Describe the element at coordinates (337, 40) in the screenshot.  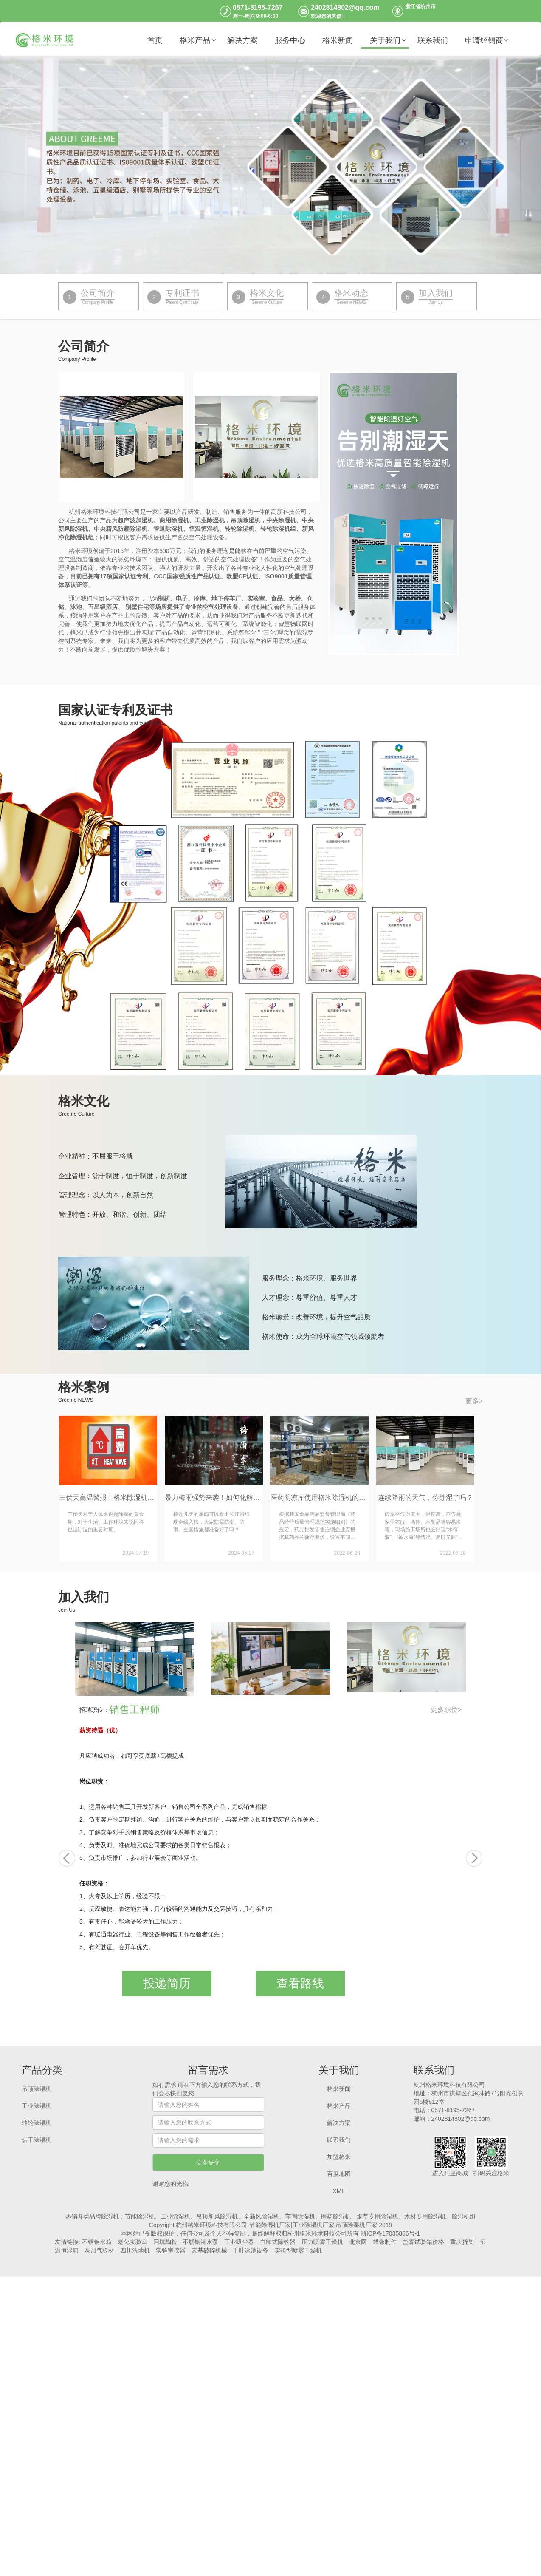
I see `格米新闻` at that location.